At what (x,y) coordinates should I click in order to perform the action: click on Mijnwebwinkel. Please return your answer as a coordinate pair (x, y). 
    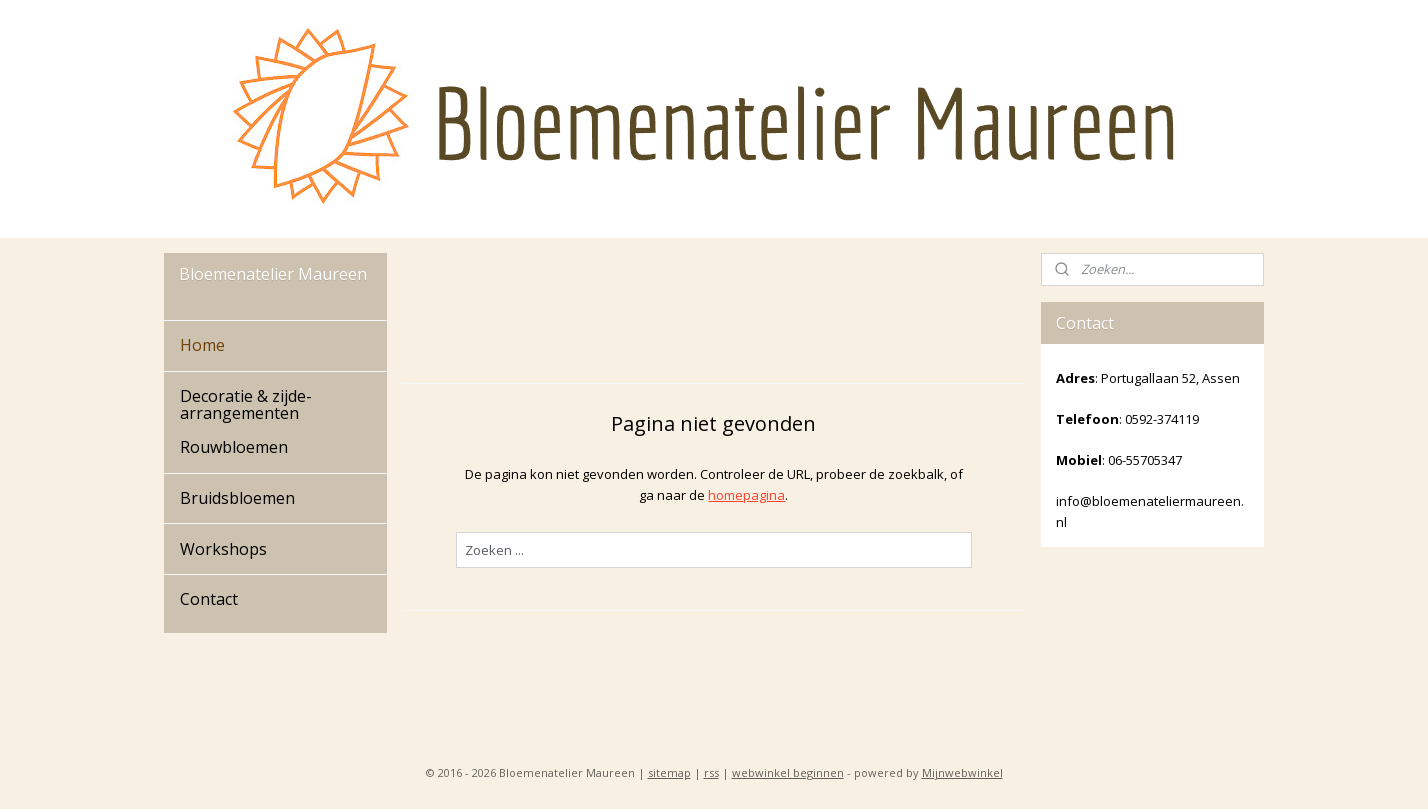
    Looking at the image, I should click on (962, 772).